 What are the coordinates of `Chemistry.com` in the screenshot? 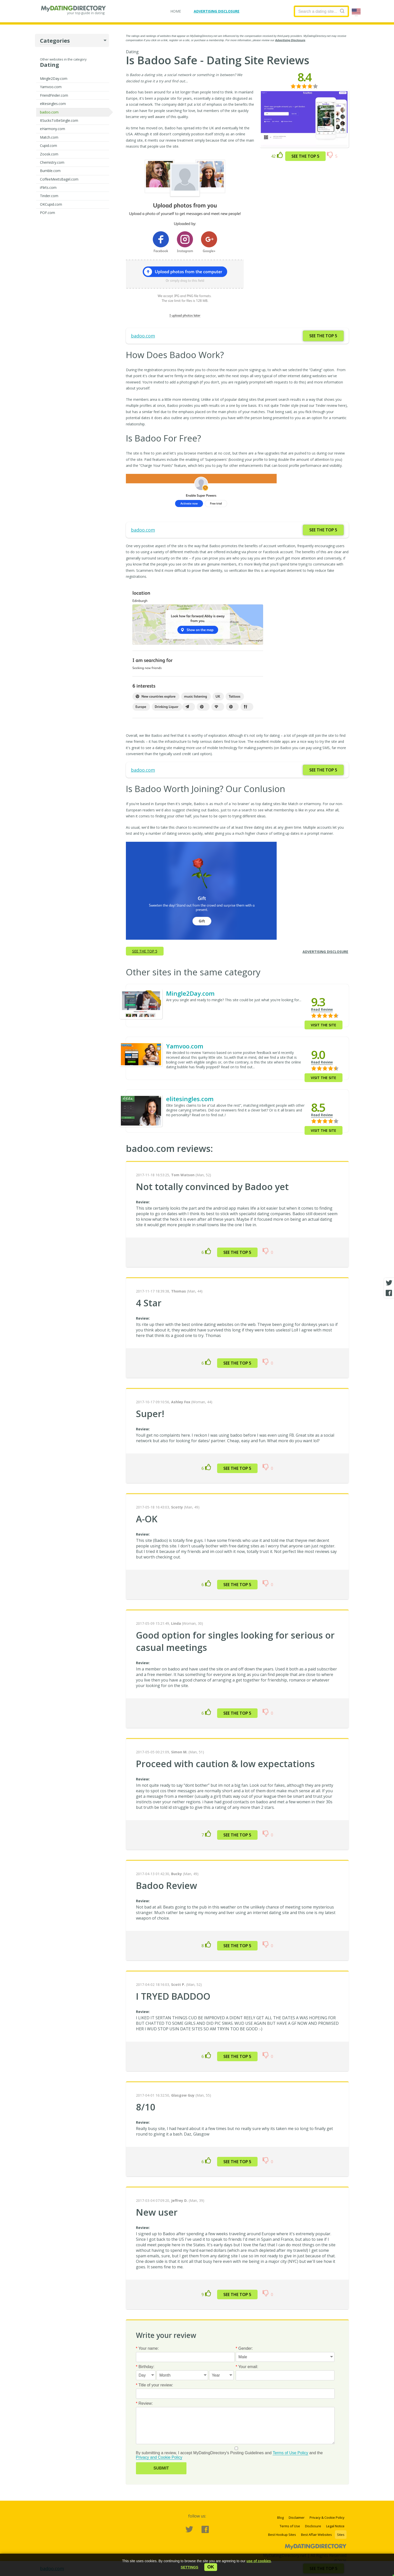 It's located at (52, 162).